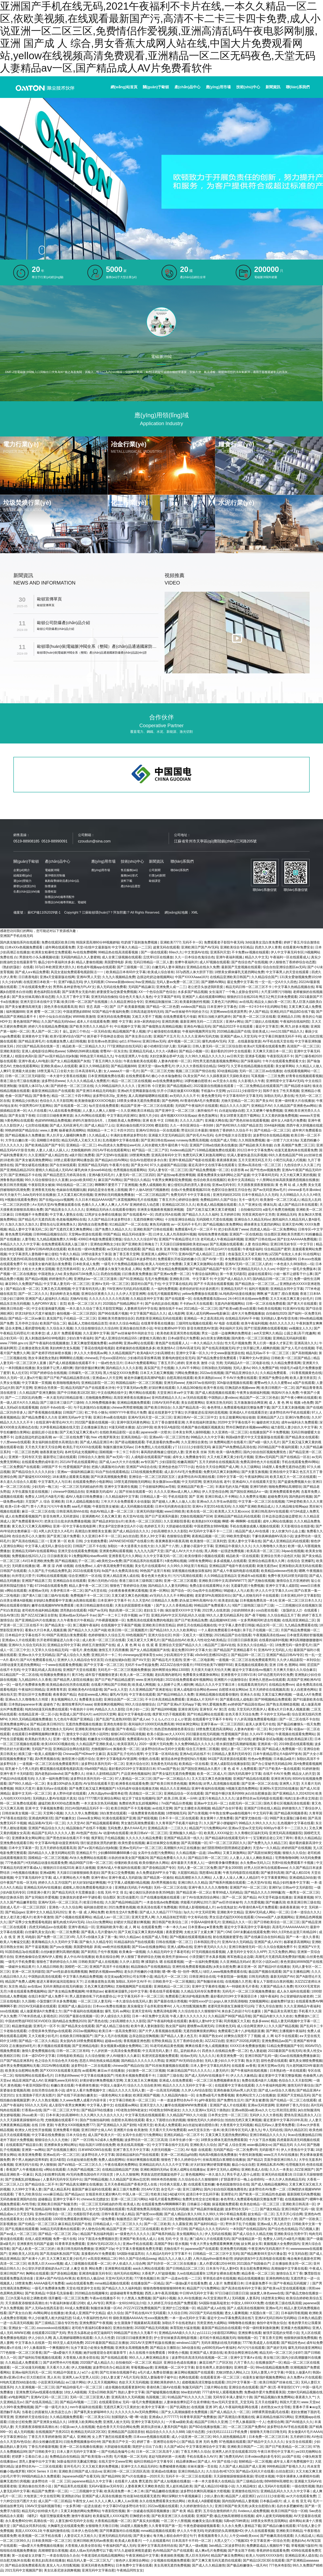 Image resolution: width=323 pixels, height=2576 pixels. What do you see at coordinates (94, 2153) in the screenshot?
I see `日本WINDOWS在线看` at bounding box center [94, 2153].